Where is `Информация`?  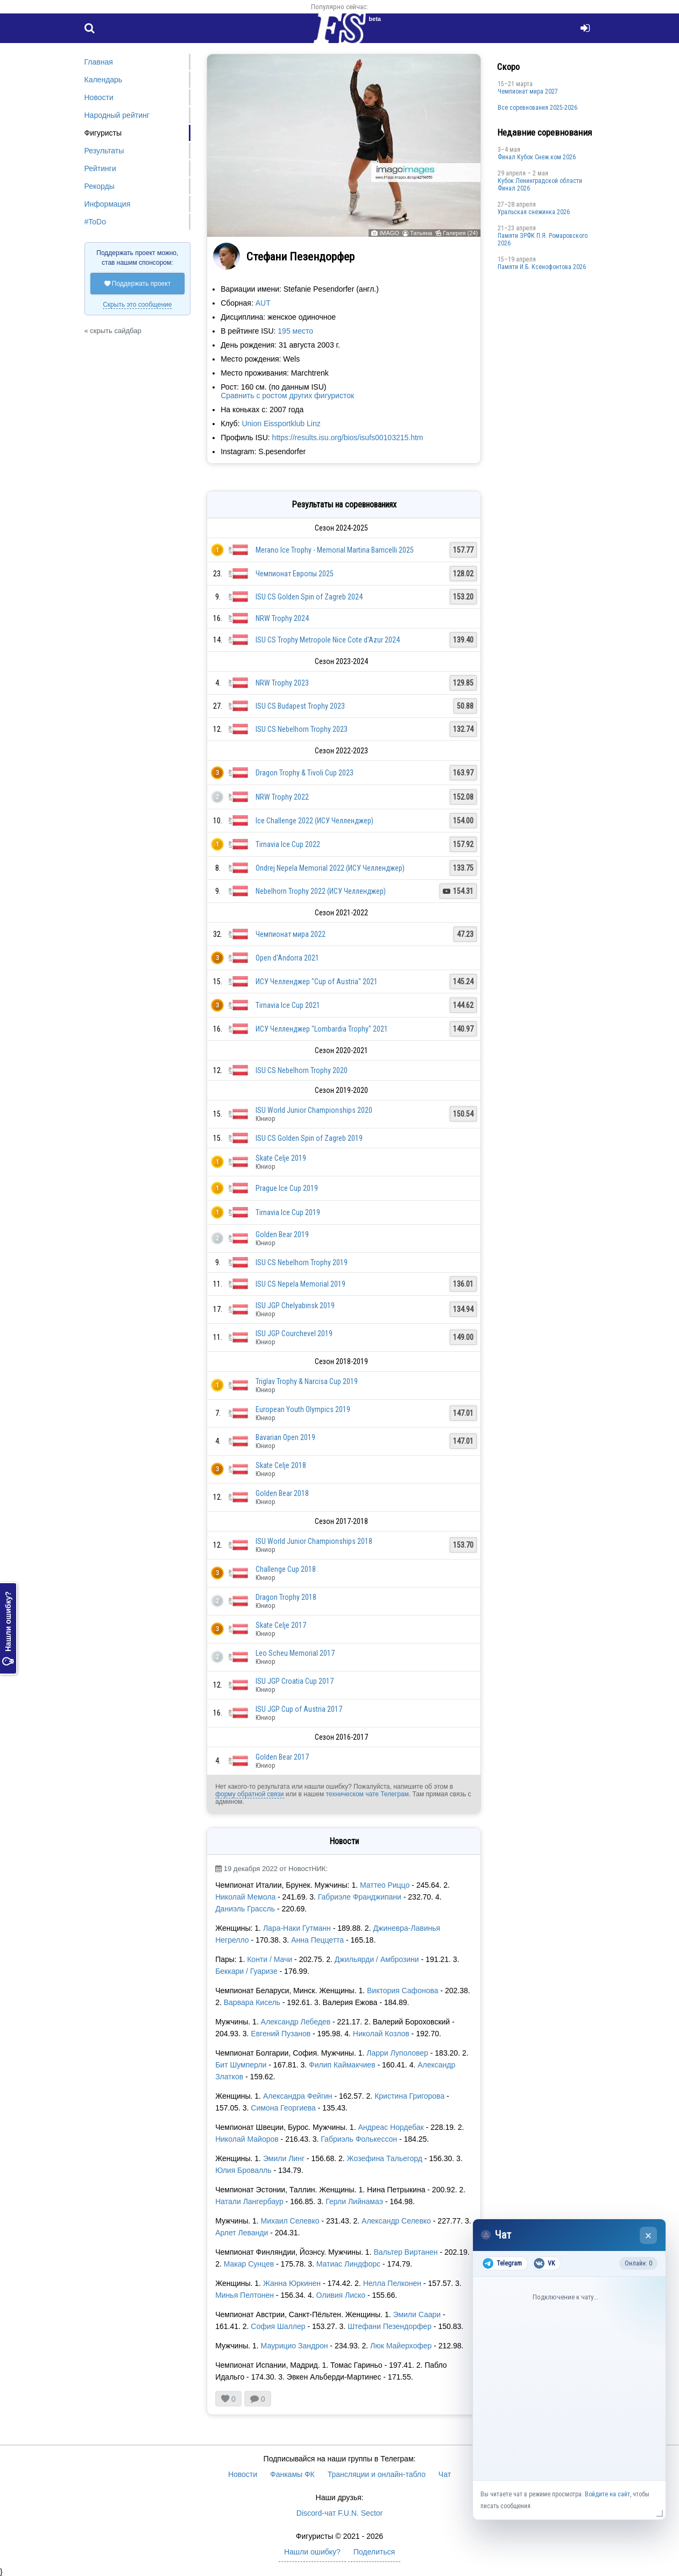
Информация is located at coordinates (107, 204).